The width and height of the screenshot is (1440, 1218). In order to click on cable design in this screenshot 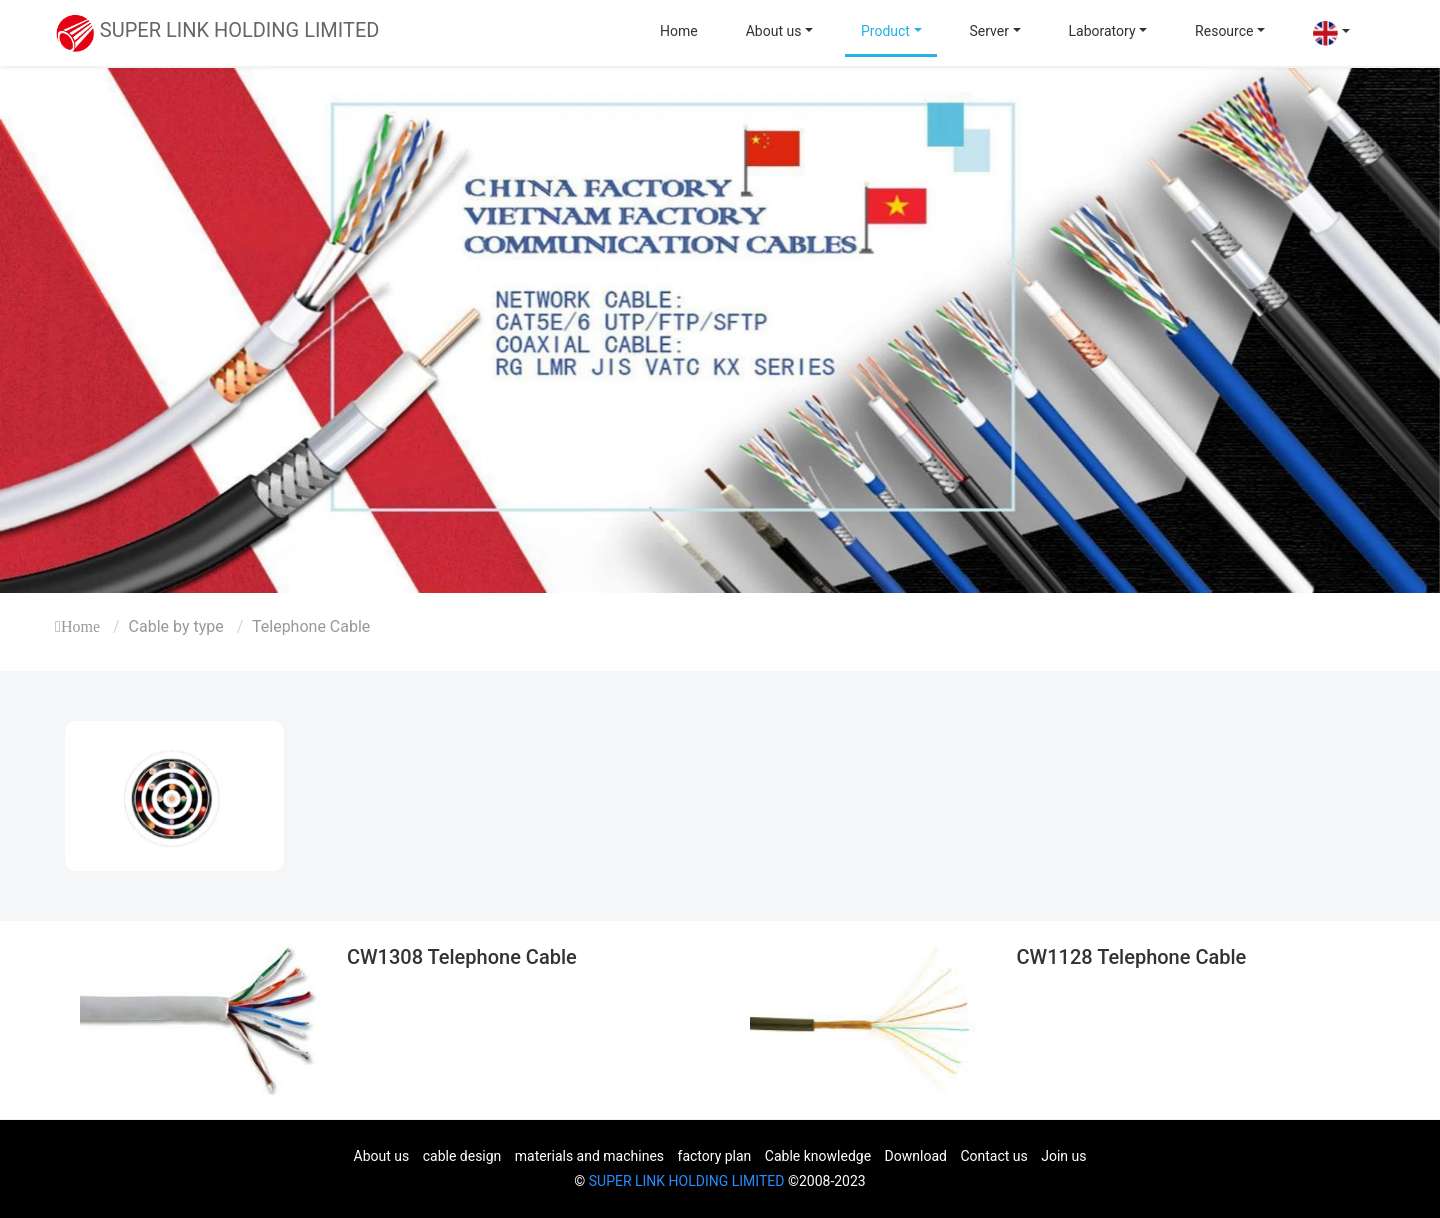, I will do `click(462, 1156)`.